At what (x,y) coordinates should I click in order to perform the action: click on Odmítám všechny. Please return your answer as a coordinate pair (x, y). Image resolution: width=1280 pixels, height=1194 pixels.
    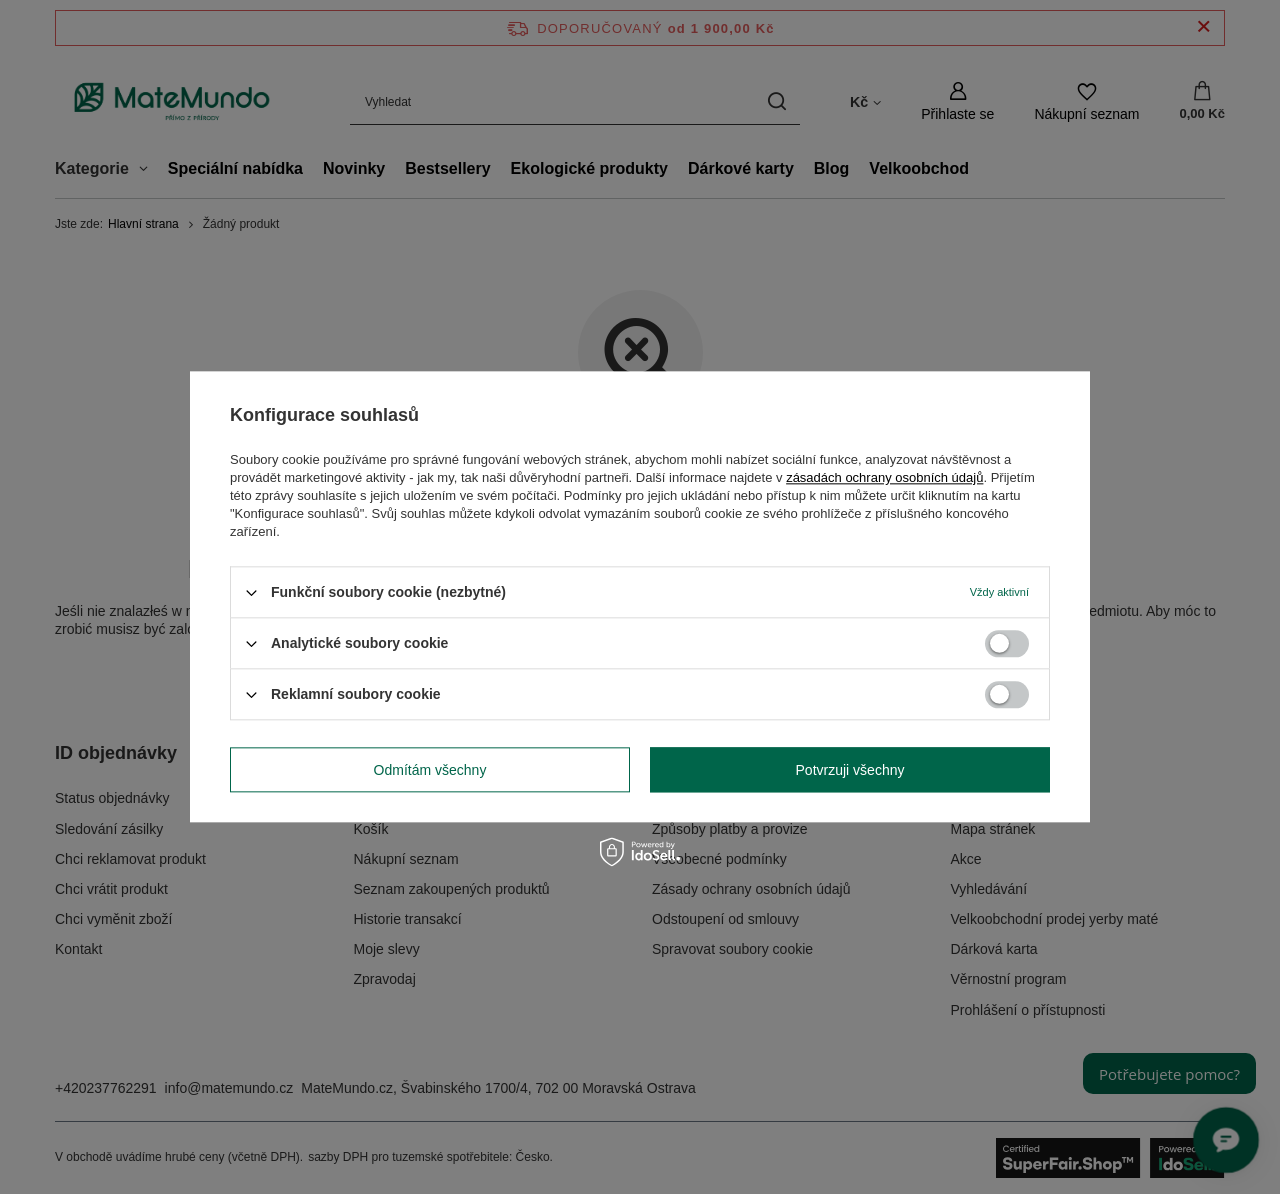
    Looking at the image, I should click on (430, 770).